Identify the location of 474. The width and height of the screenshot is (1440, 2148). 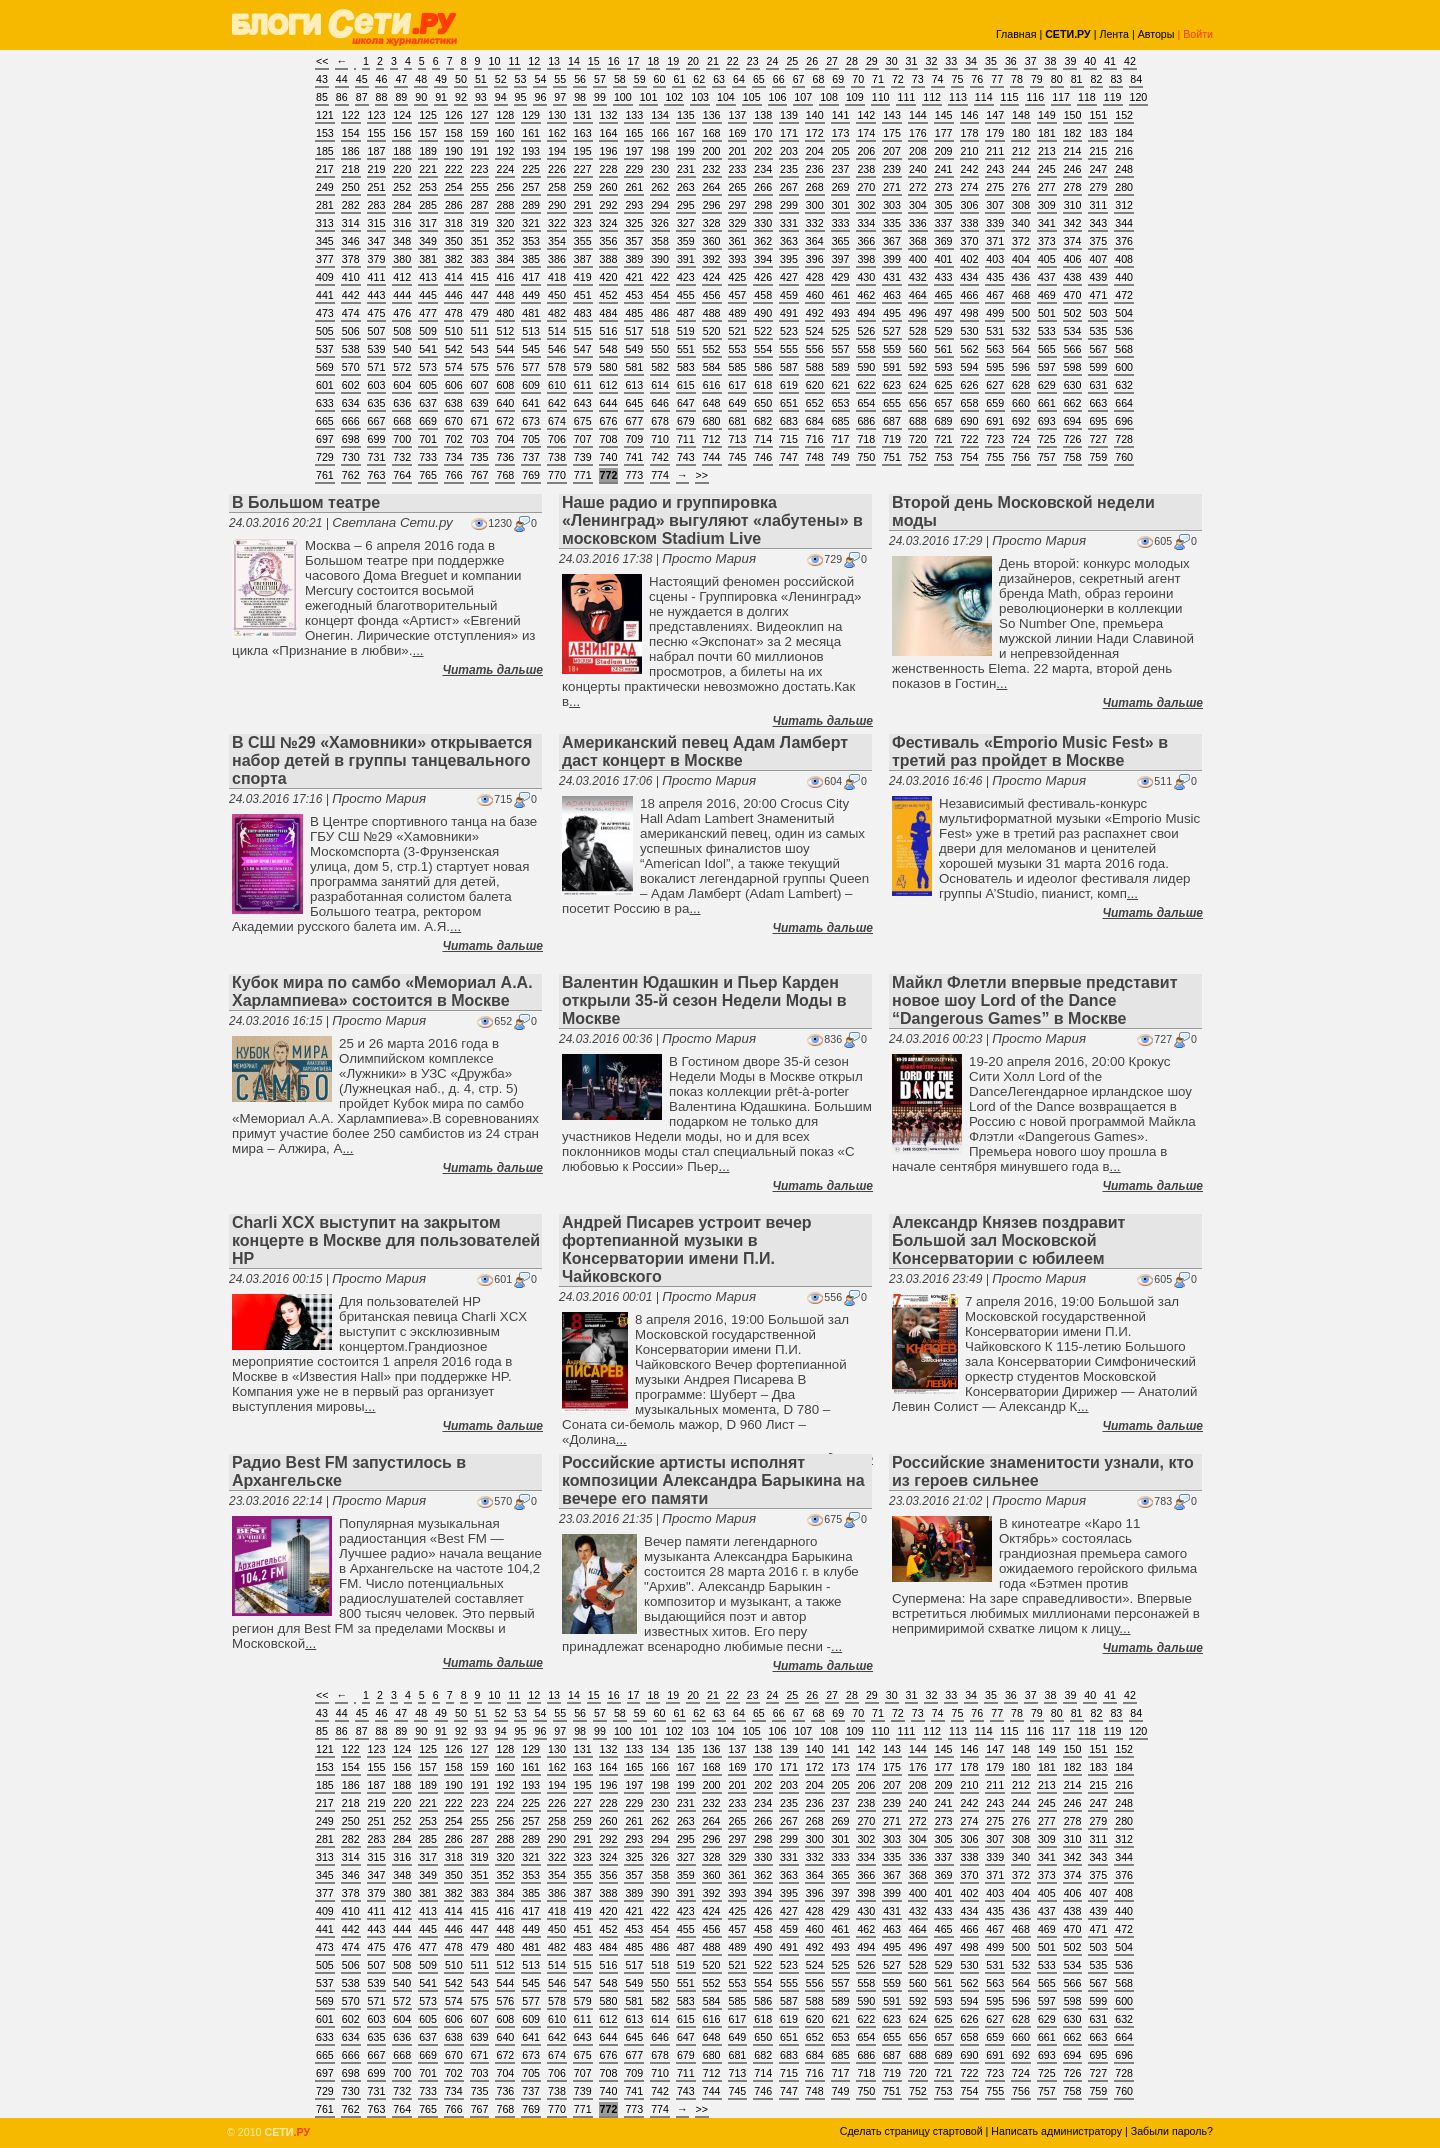
(351, 313).